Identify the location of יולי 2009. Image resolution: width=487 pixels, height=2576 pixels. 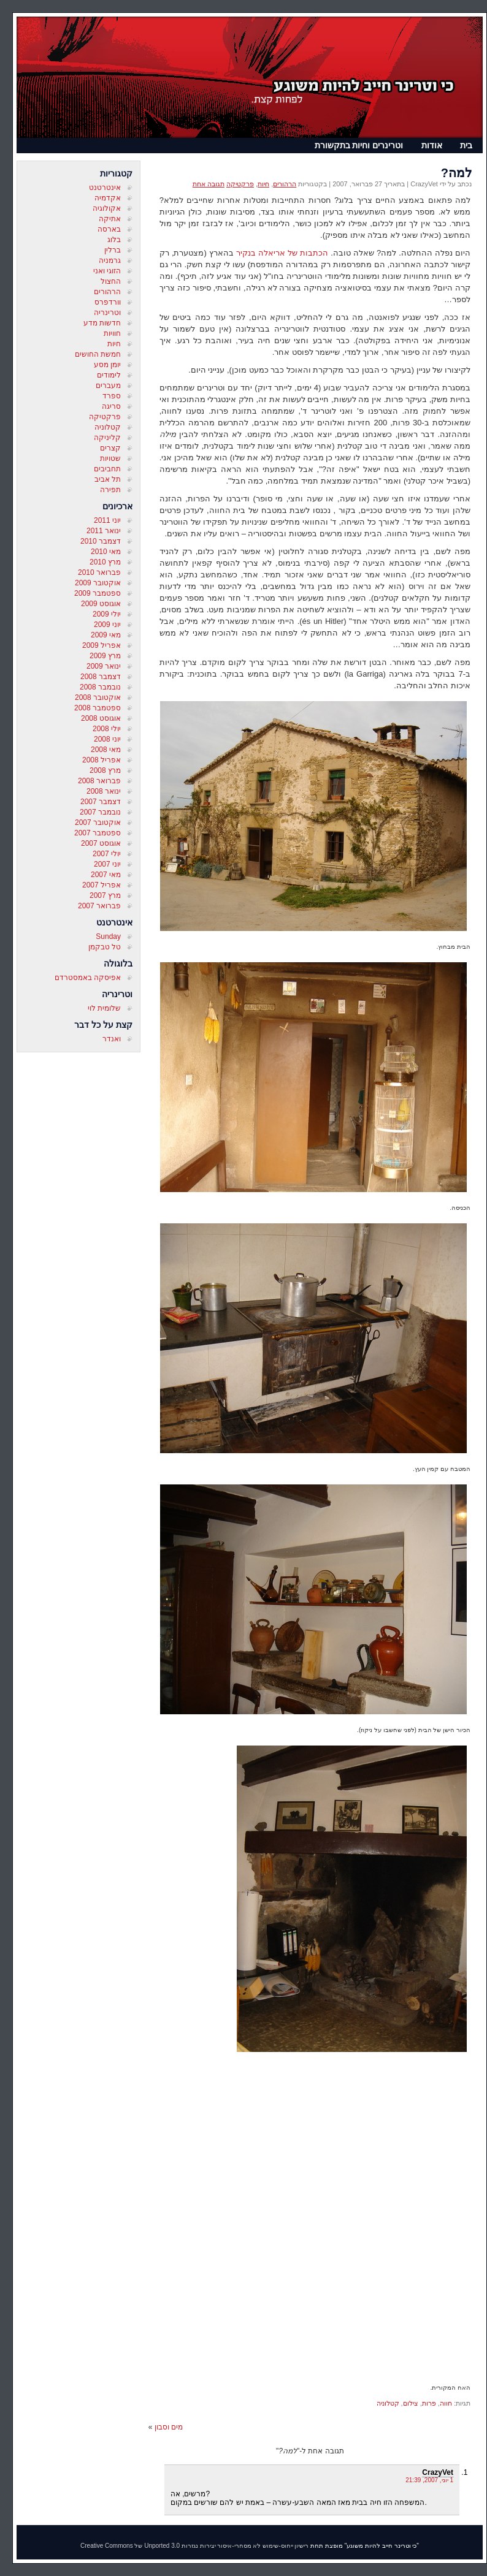
(107, 614).